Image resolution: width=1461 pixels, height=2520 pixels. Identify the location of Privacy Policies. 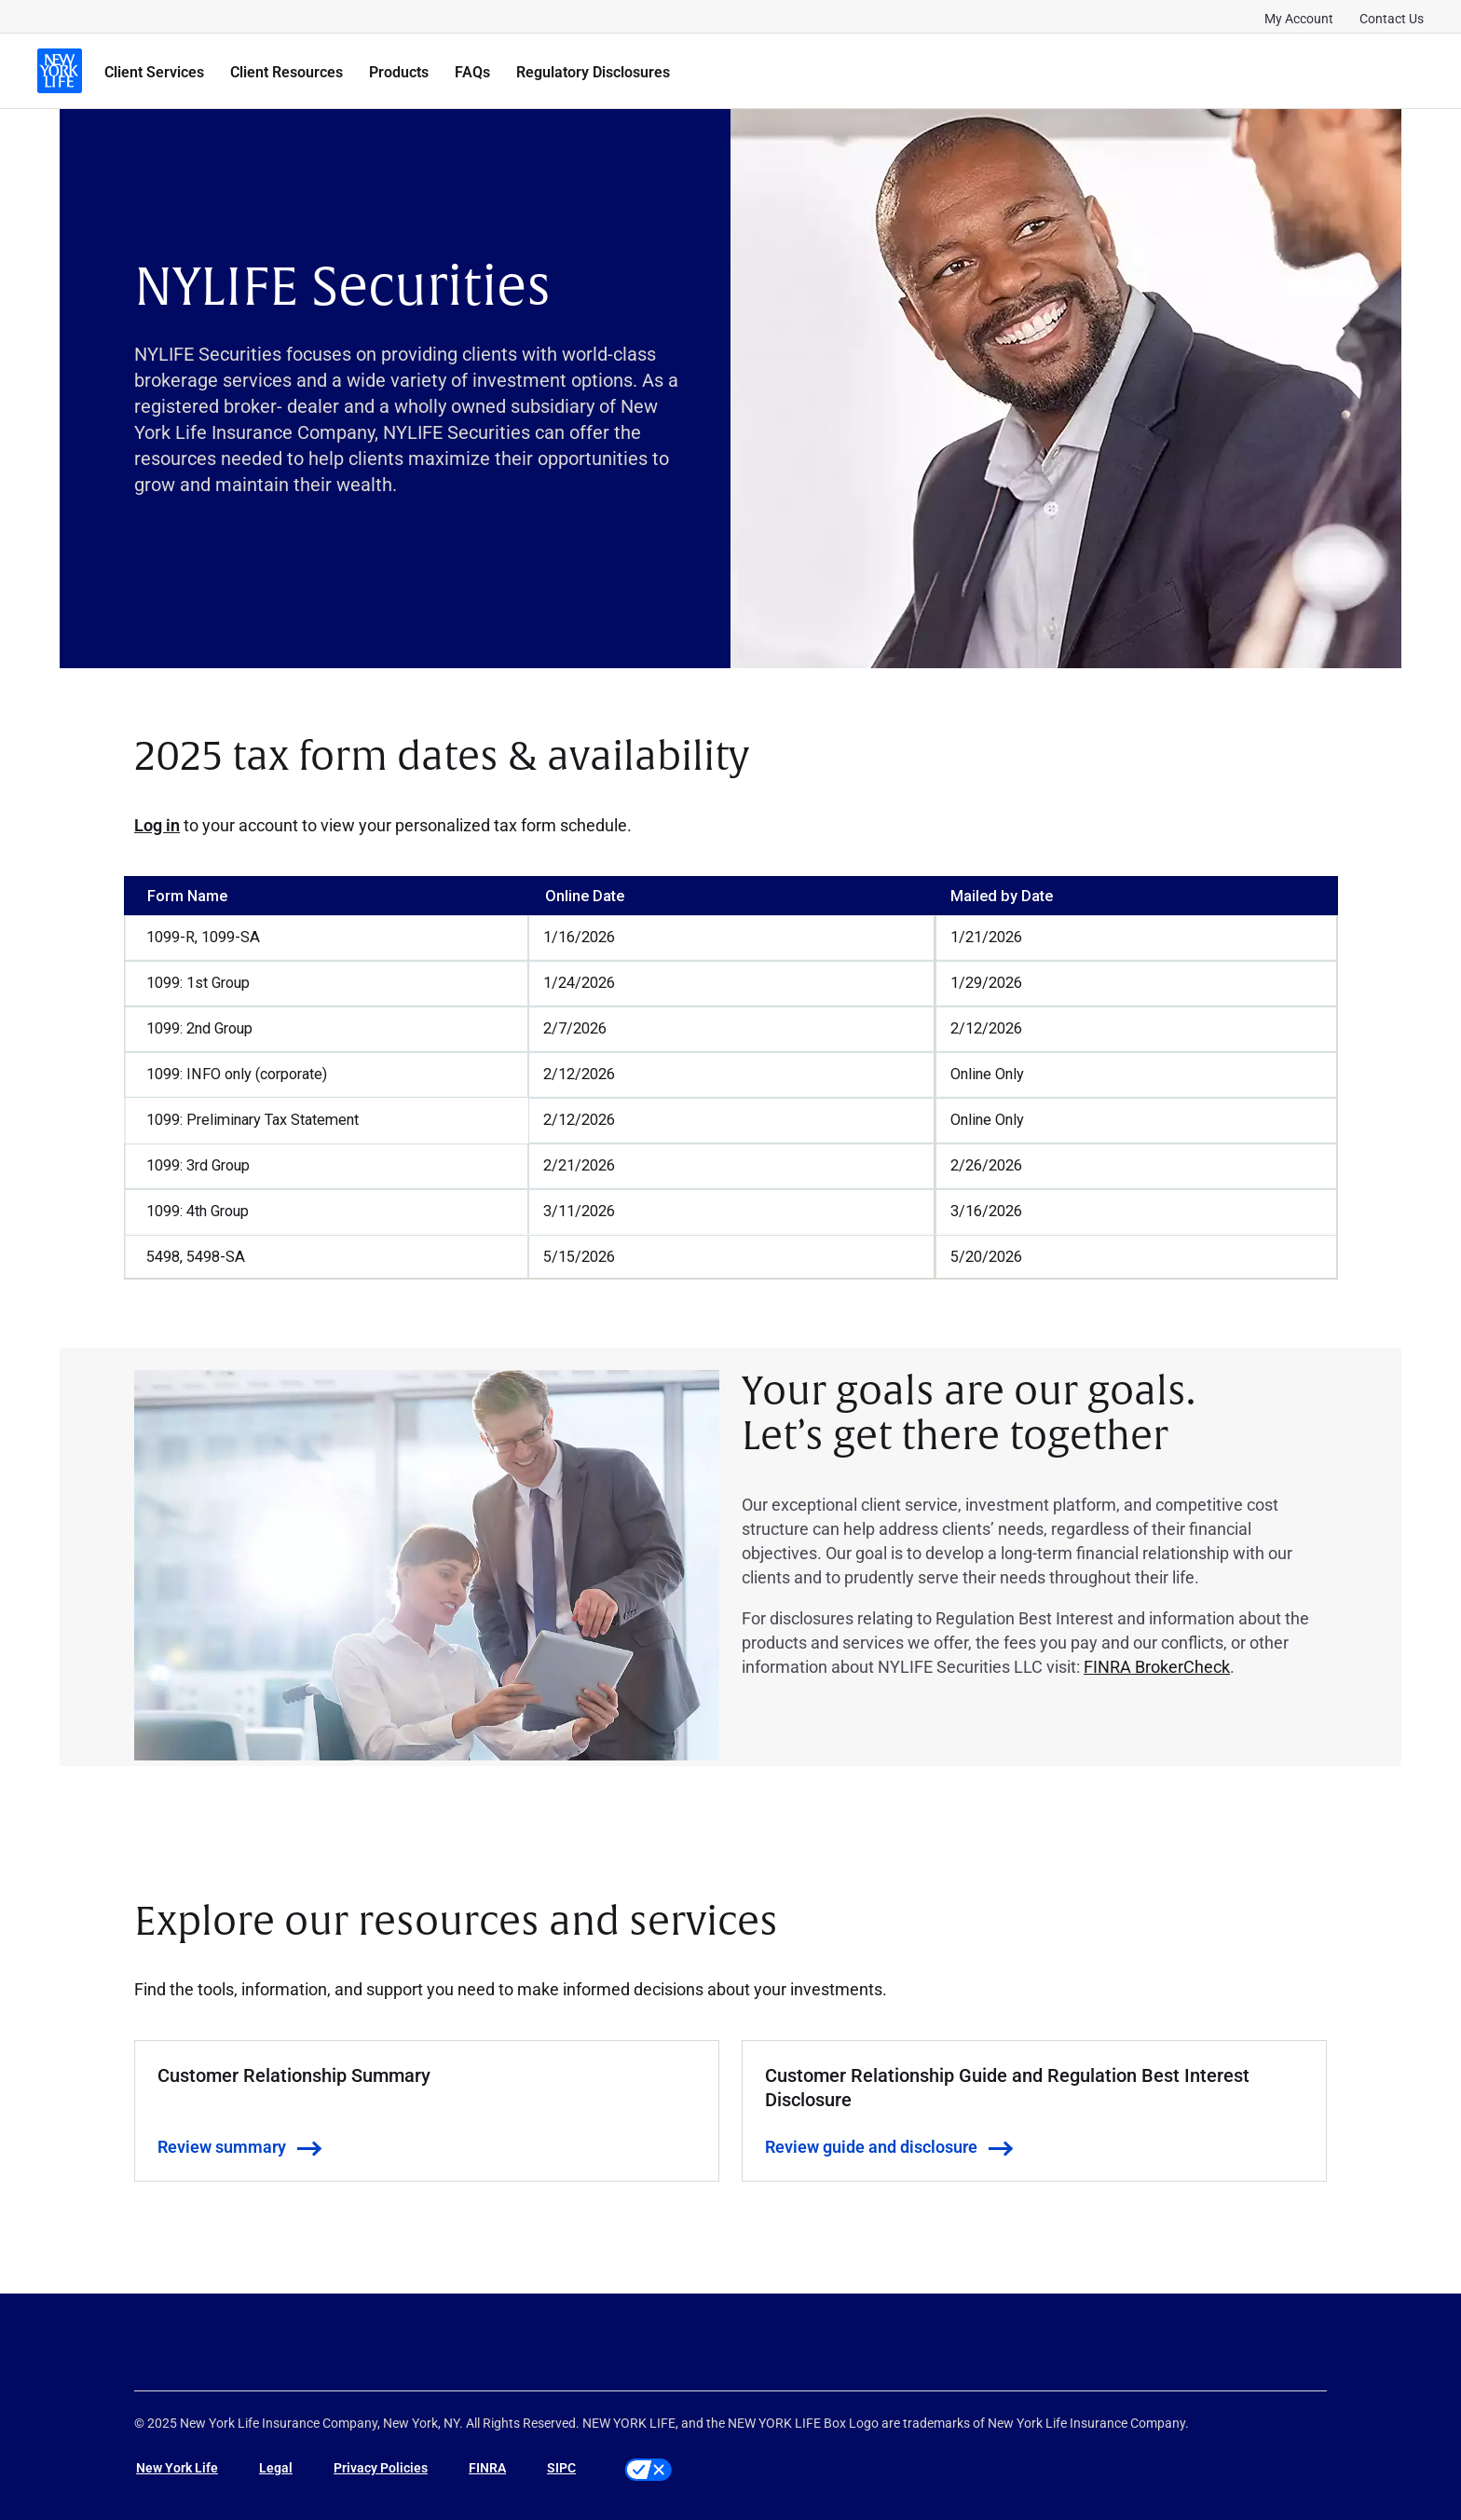
(381, 2467).